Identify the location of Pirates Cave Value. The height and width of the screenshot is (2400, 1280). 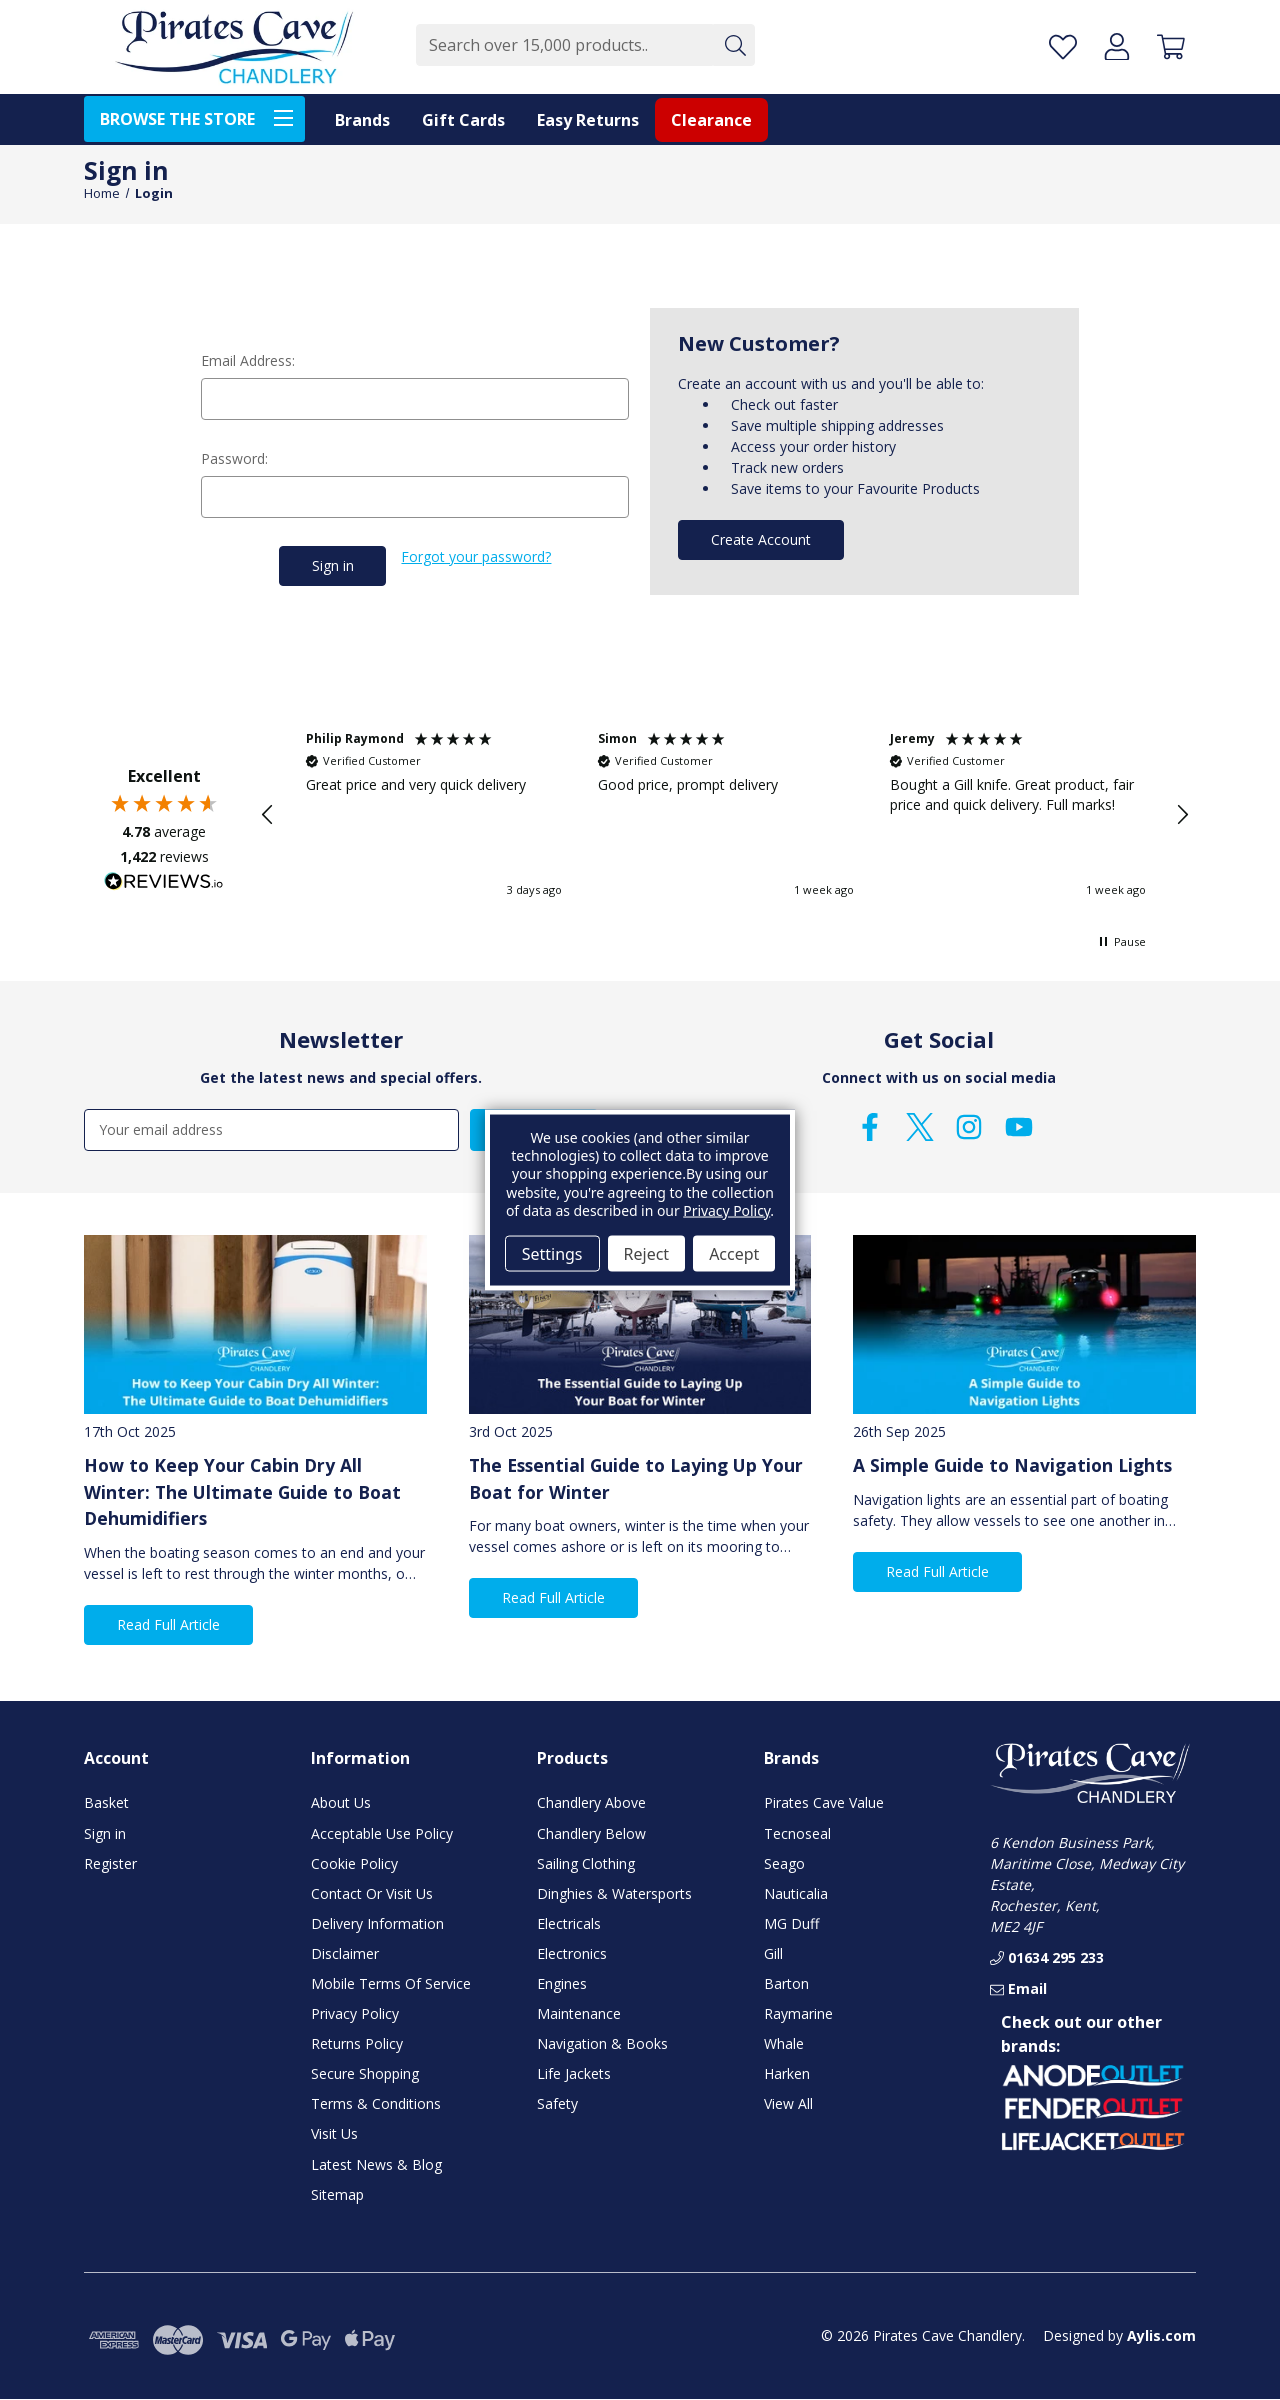
(824, 1802).